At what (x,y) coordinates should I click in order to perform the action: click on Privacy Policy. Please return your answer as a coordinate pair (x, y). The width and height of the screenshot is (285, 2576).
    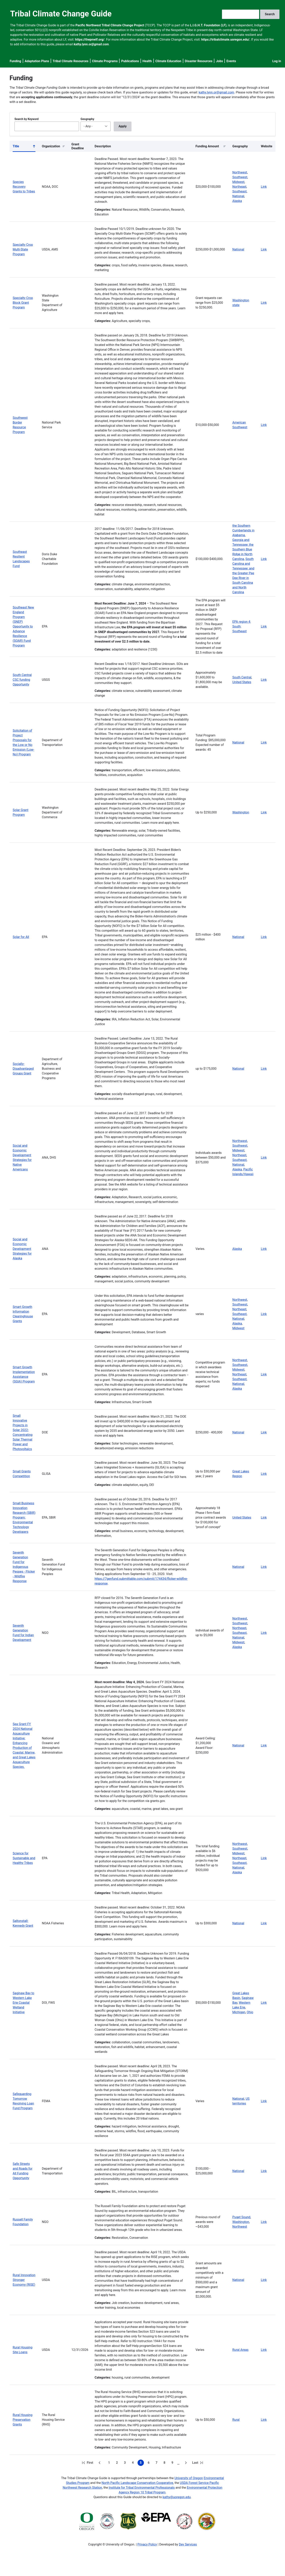
    Looking at the image, I should click on (147, 2544).